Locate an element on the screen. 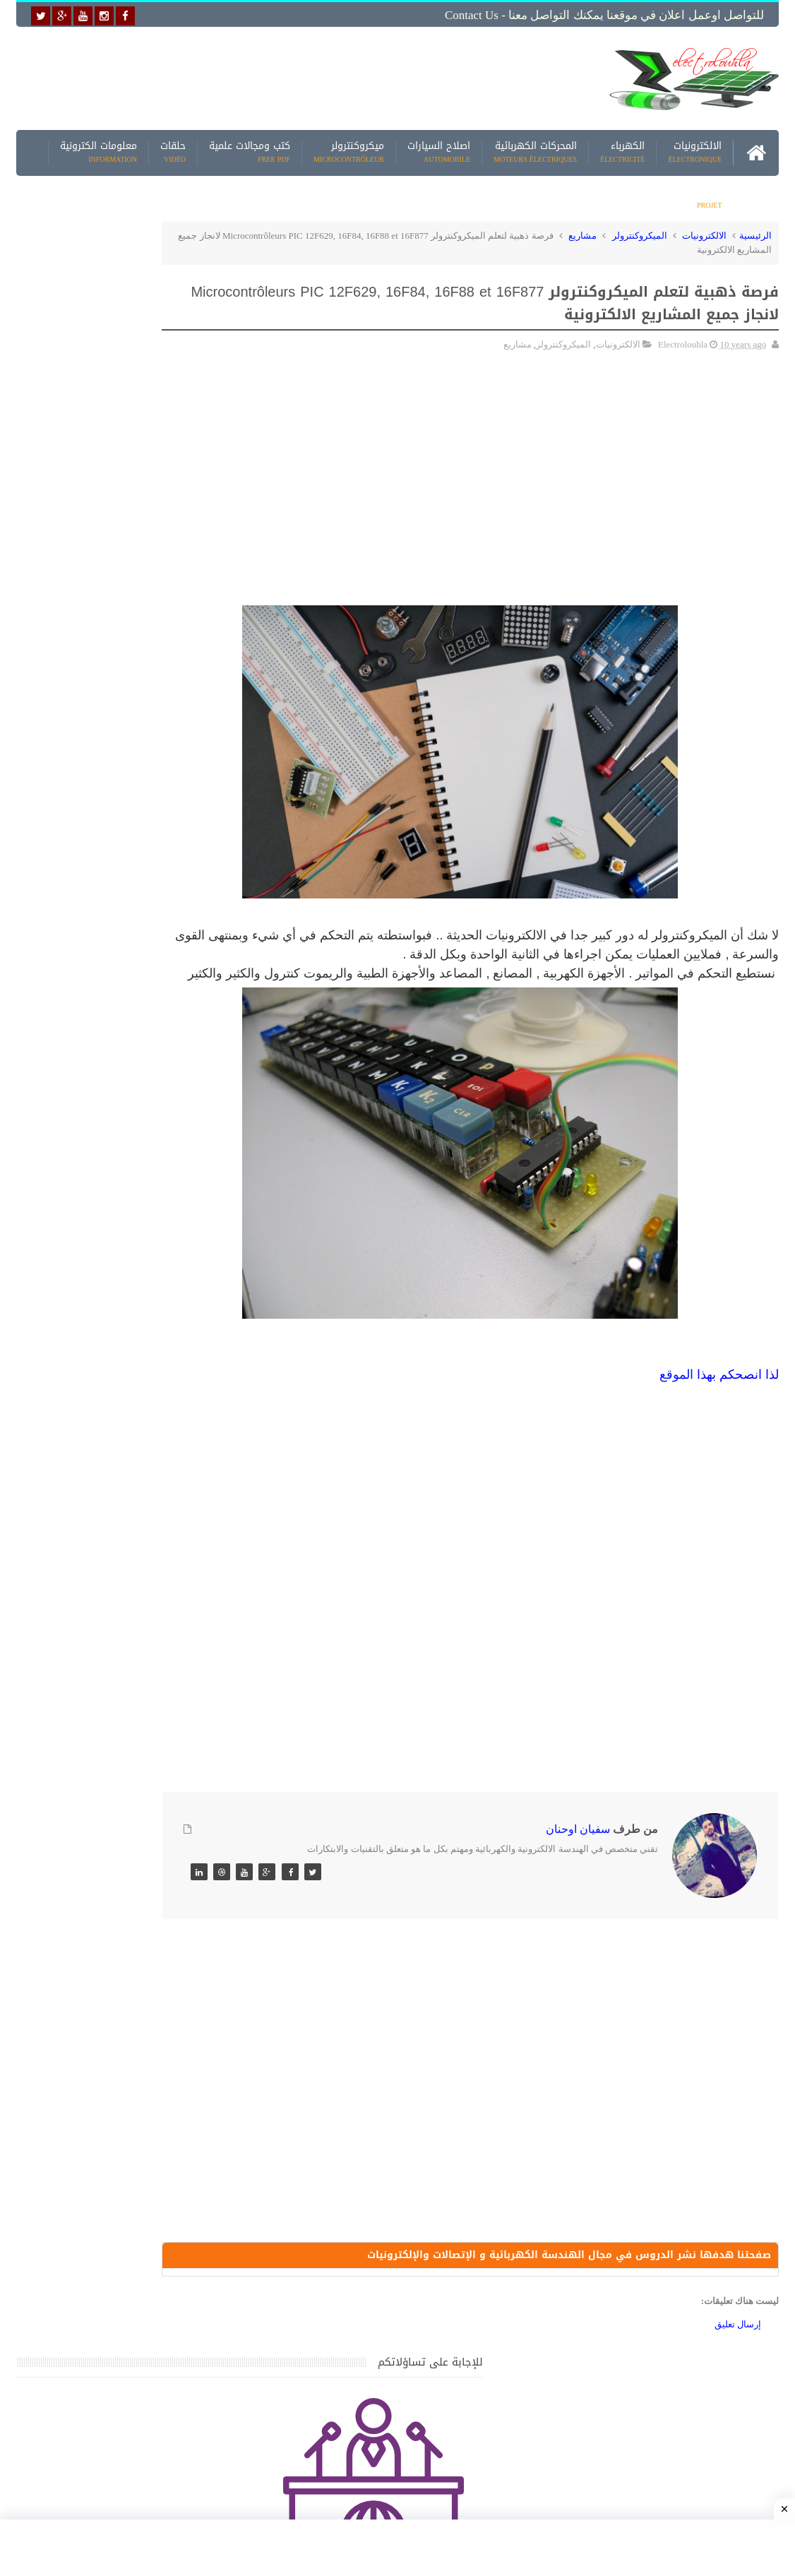 Image resolution: width=795 pixels, height=2576 pixels. للتواصل اوعمل اعلان في موقعنا يمكنك التواصل معنا - Contact us is located at coordinates (604, 15).